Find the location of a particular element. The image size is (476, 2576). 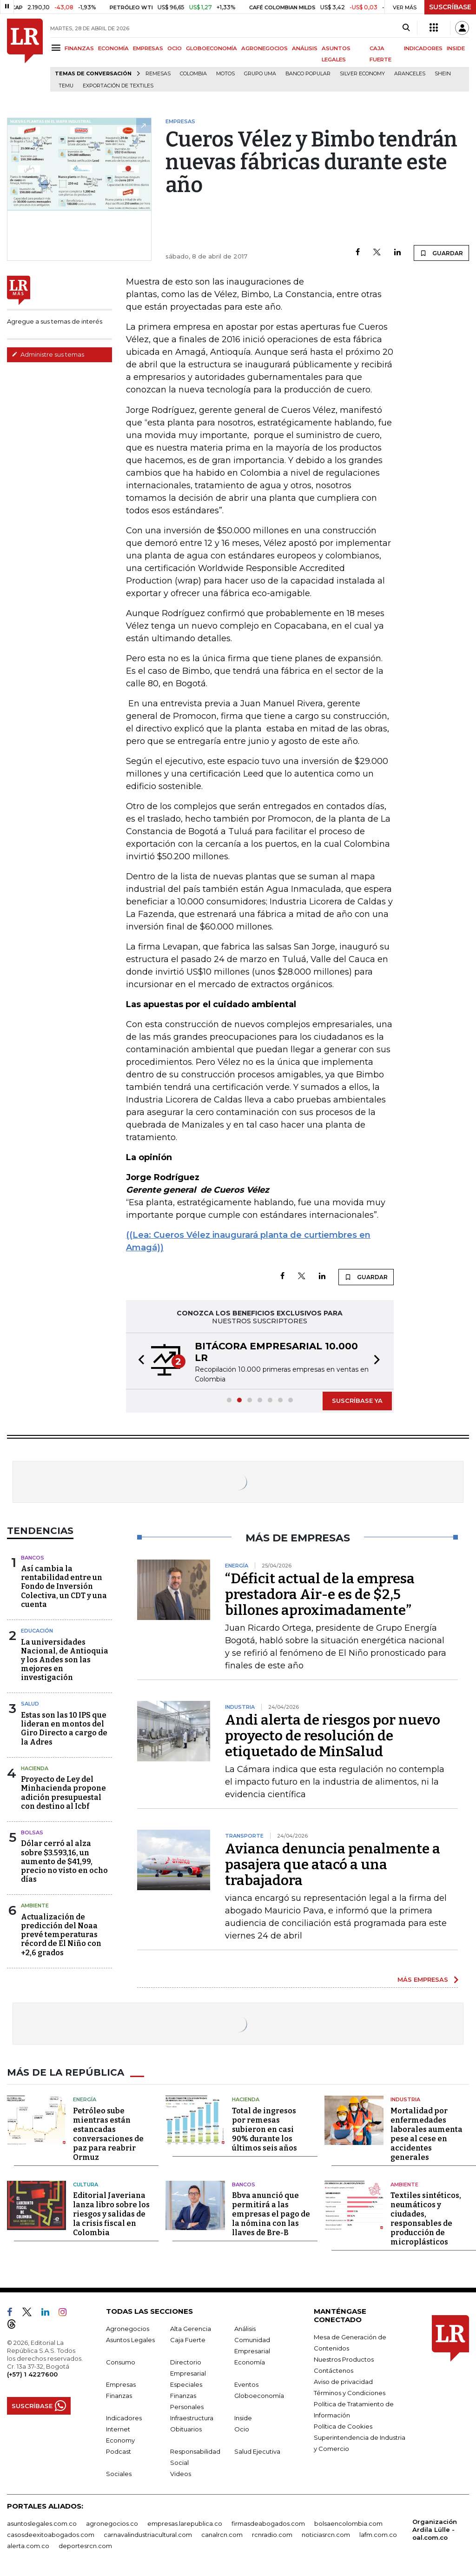

ANÁLISIS is located at coordinates (304, 48).